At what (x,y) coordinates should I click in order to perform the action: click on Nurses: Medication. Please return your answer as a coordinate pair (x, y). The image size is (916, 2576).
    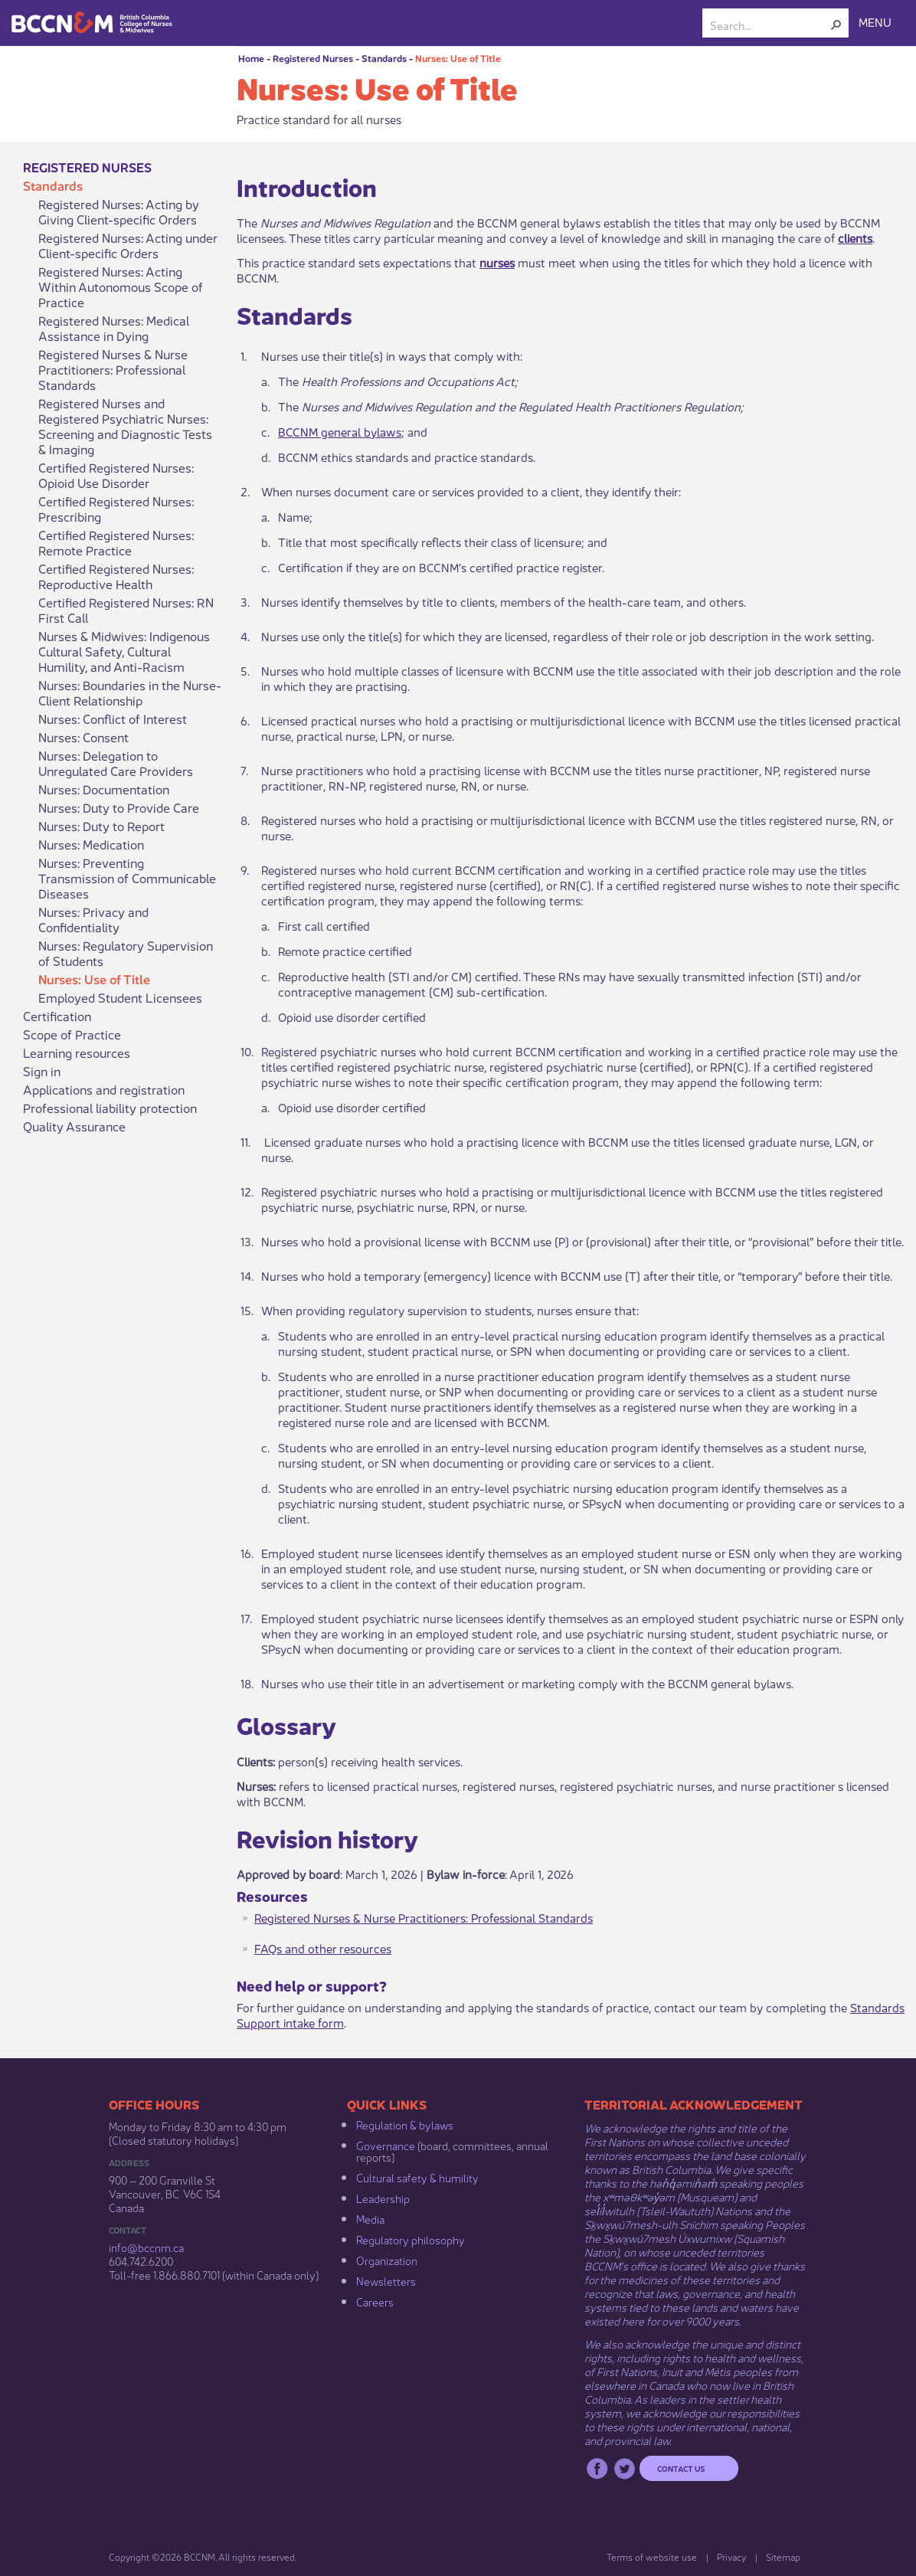
    Looking at the image, I should click on (91, 844).